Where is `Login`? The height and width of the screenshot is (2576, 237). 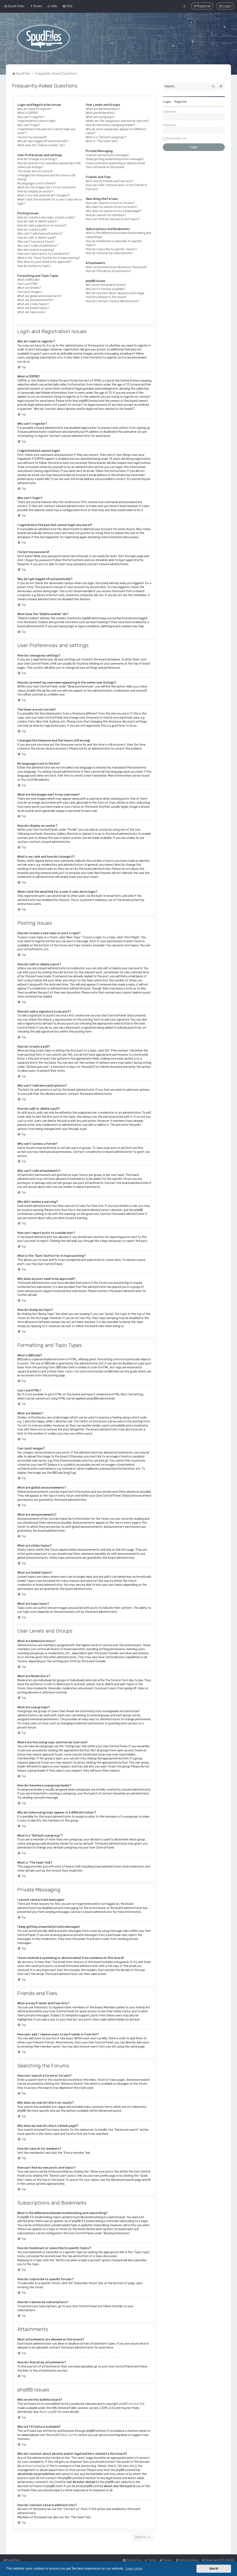
Login is located at coordinates (167, 102).